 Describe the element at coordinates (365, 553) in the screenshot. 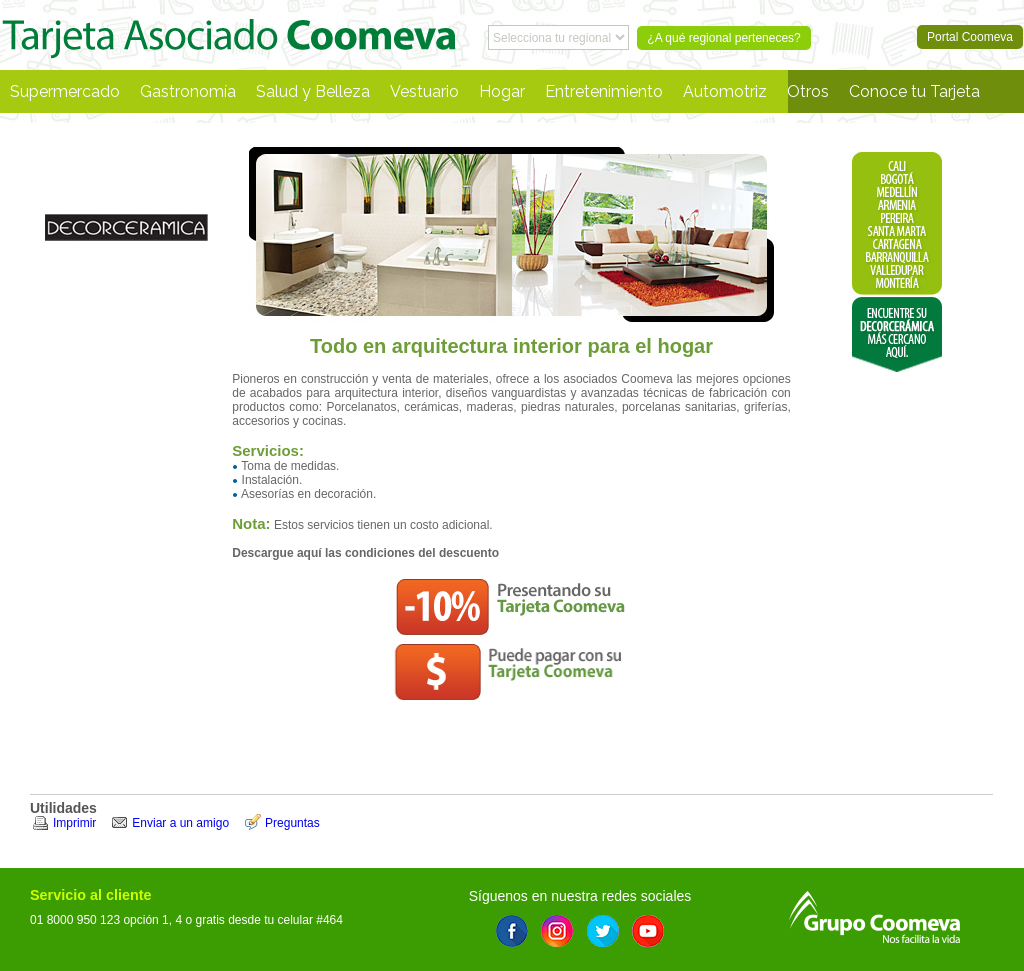

I see `Descargue aquí las condiciones del descuento` at that location.